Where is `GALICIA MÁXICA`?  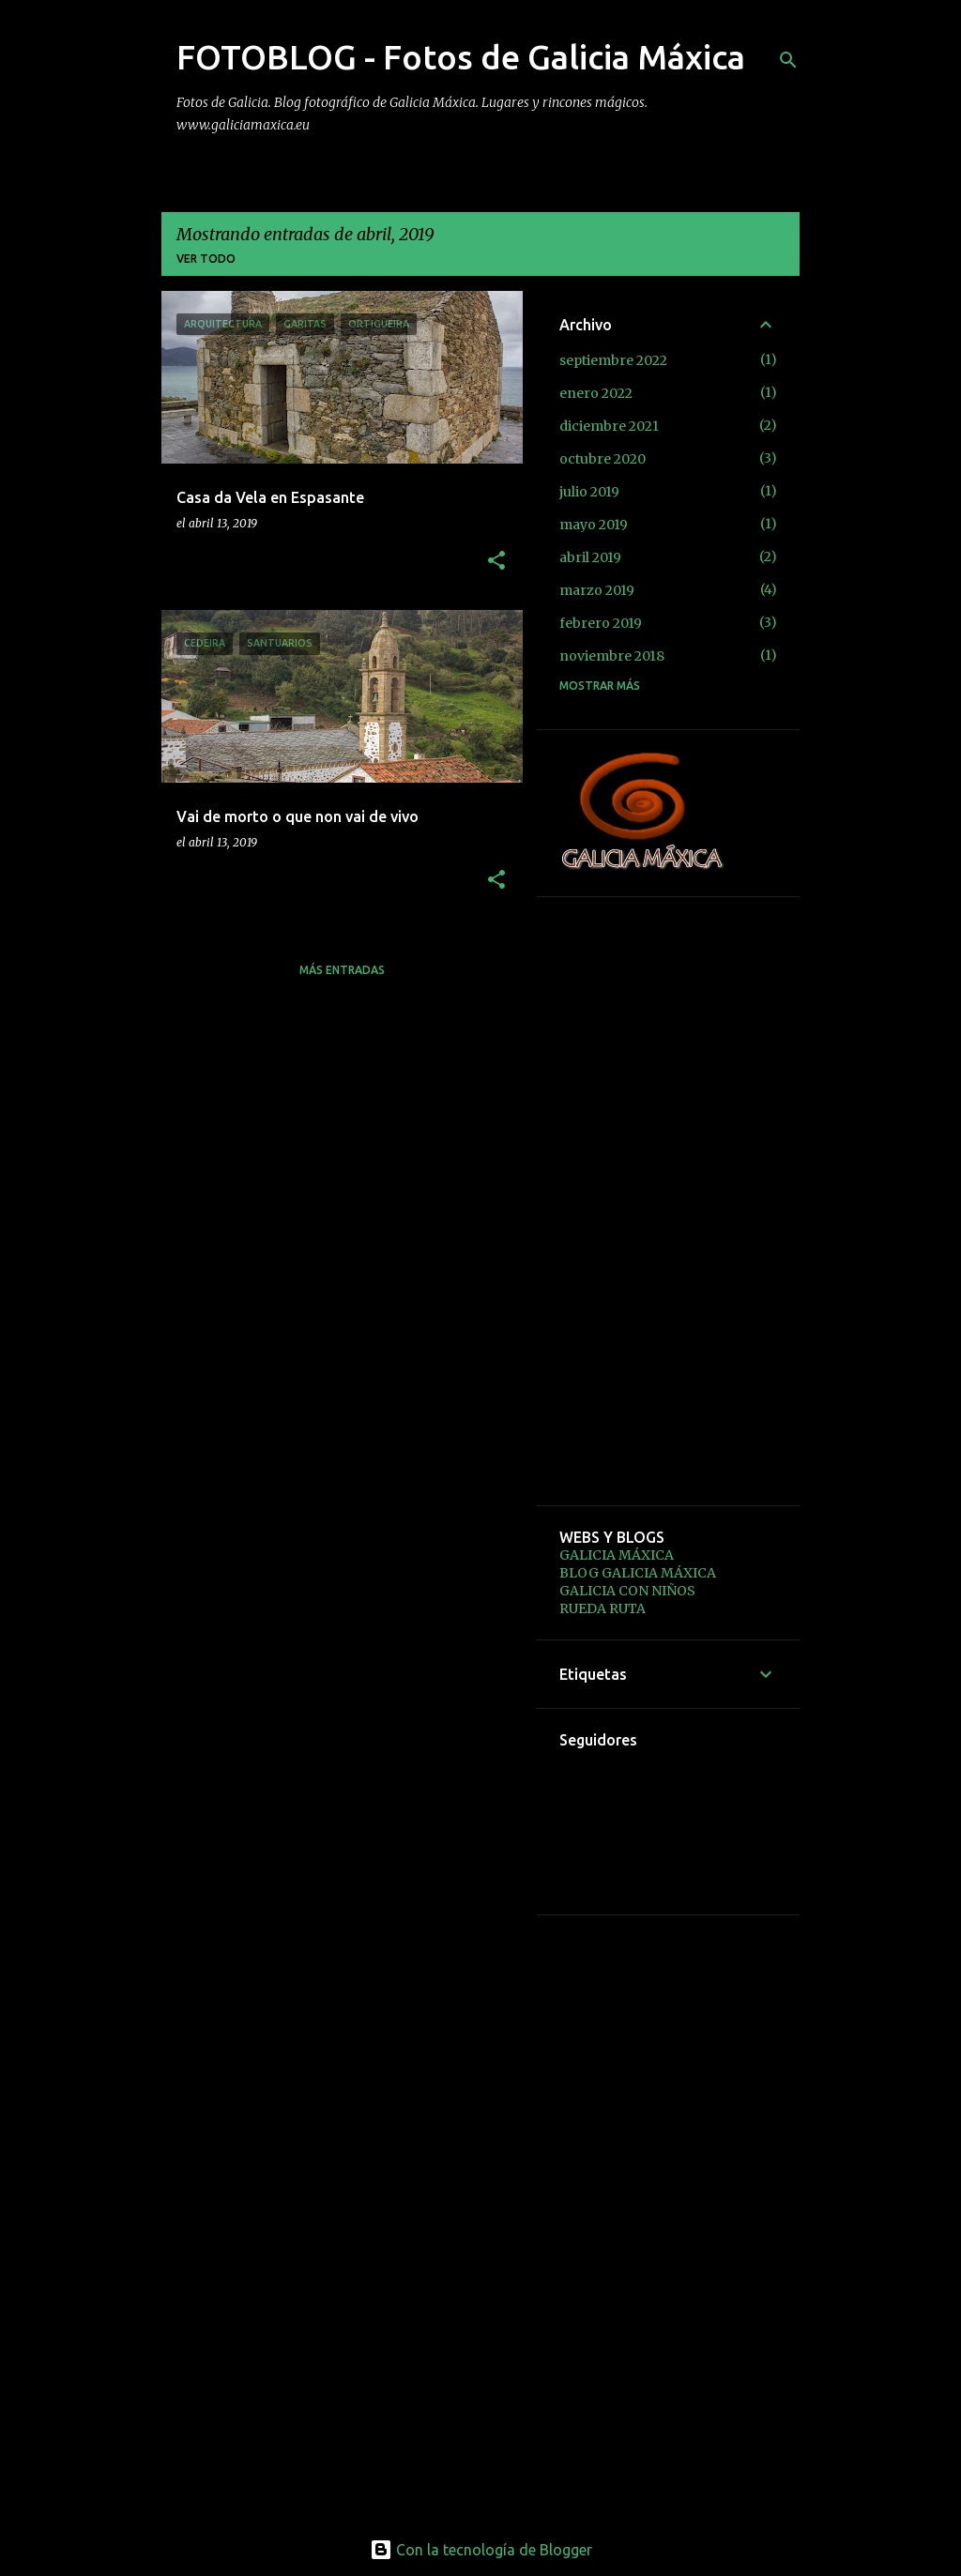
GALICIA MÁXICA is located at coordinates (616, 1555).